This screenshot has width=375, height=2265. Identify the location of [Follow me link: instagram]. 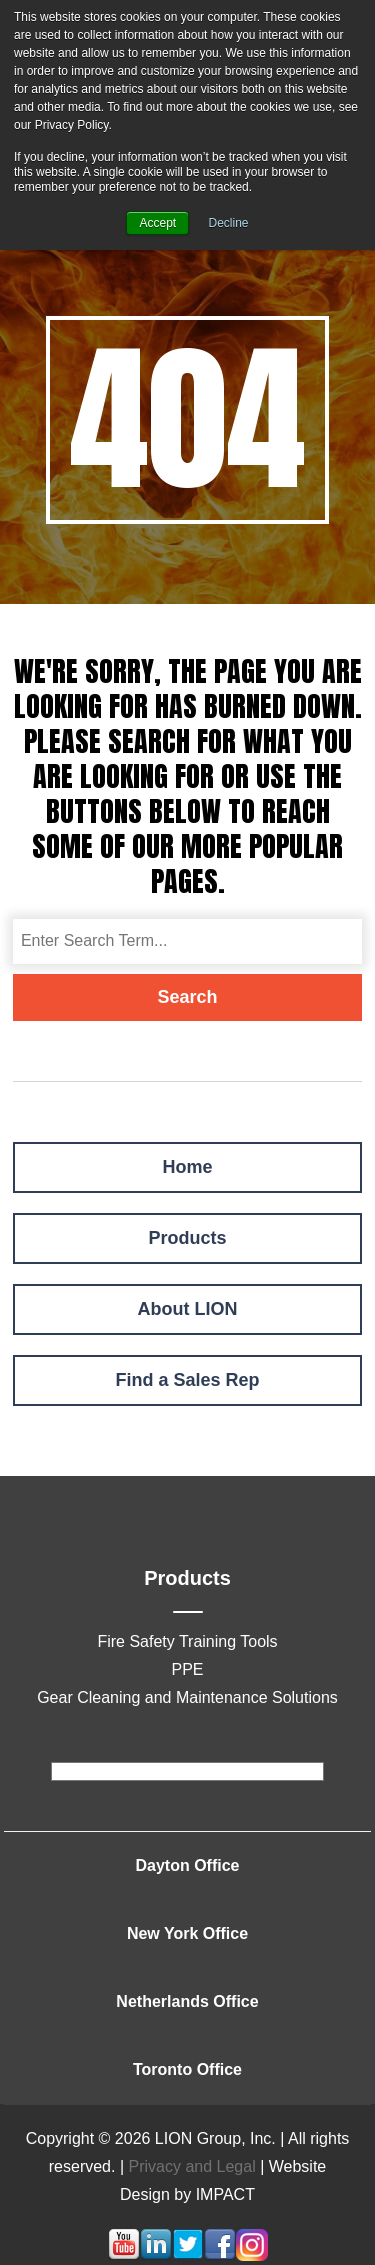
(252, 2255).